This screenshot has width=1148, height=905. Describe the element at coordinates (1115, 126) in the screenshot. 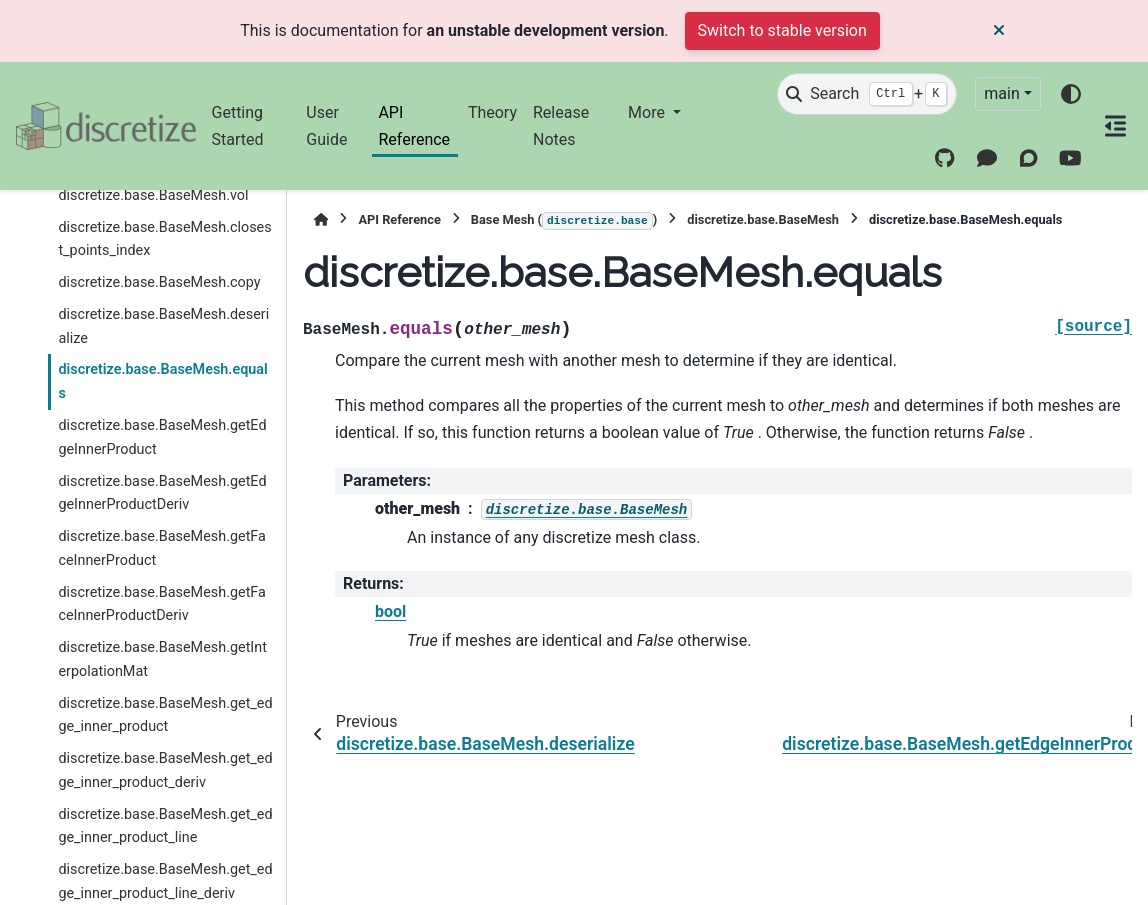

I see `[On this page]` at that location.